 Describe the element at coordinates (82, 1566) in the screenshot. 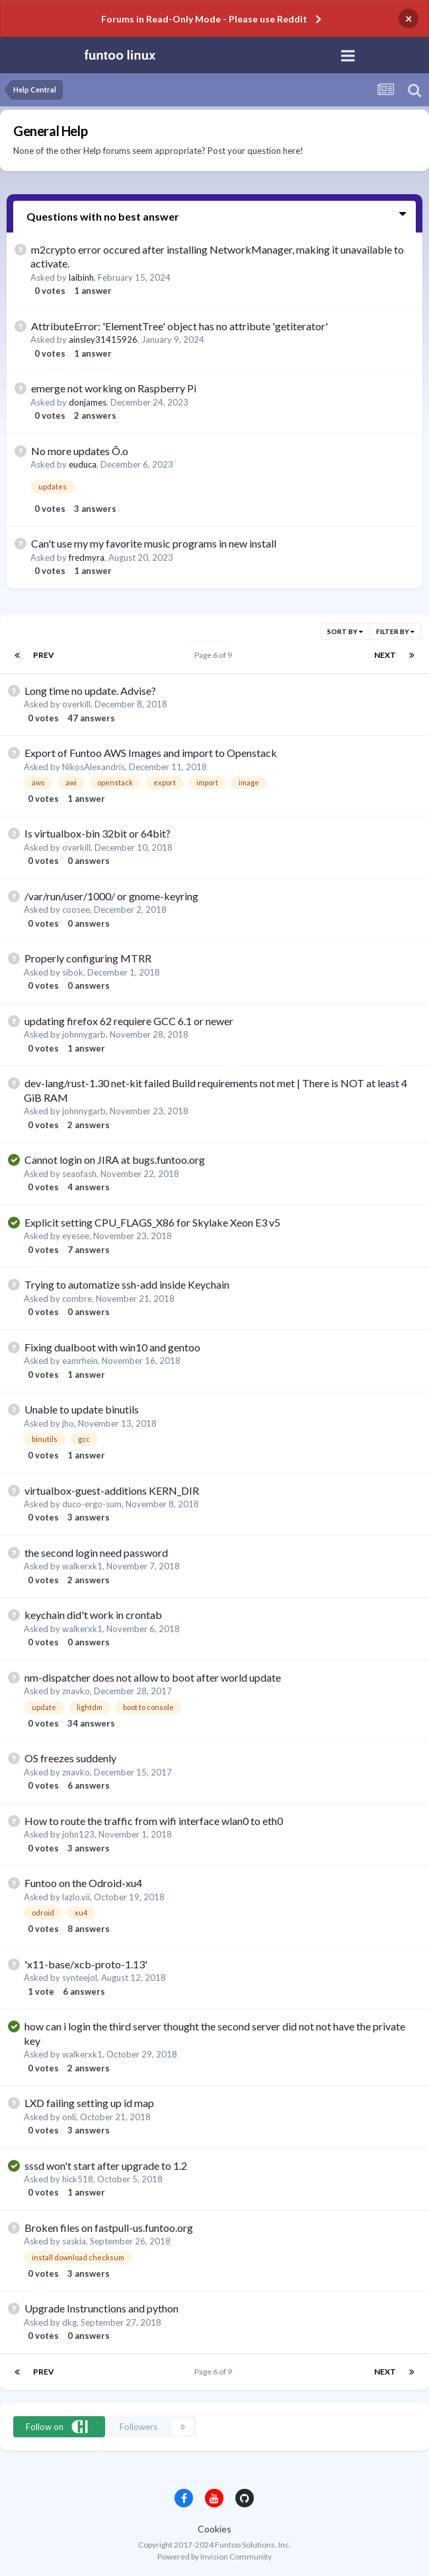

I see `walkerxk1` at that location.